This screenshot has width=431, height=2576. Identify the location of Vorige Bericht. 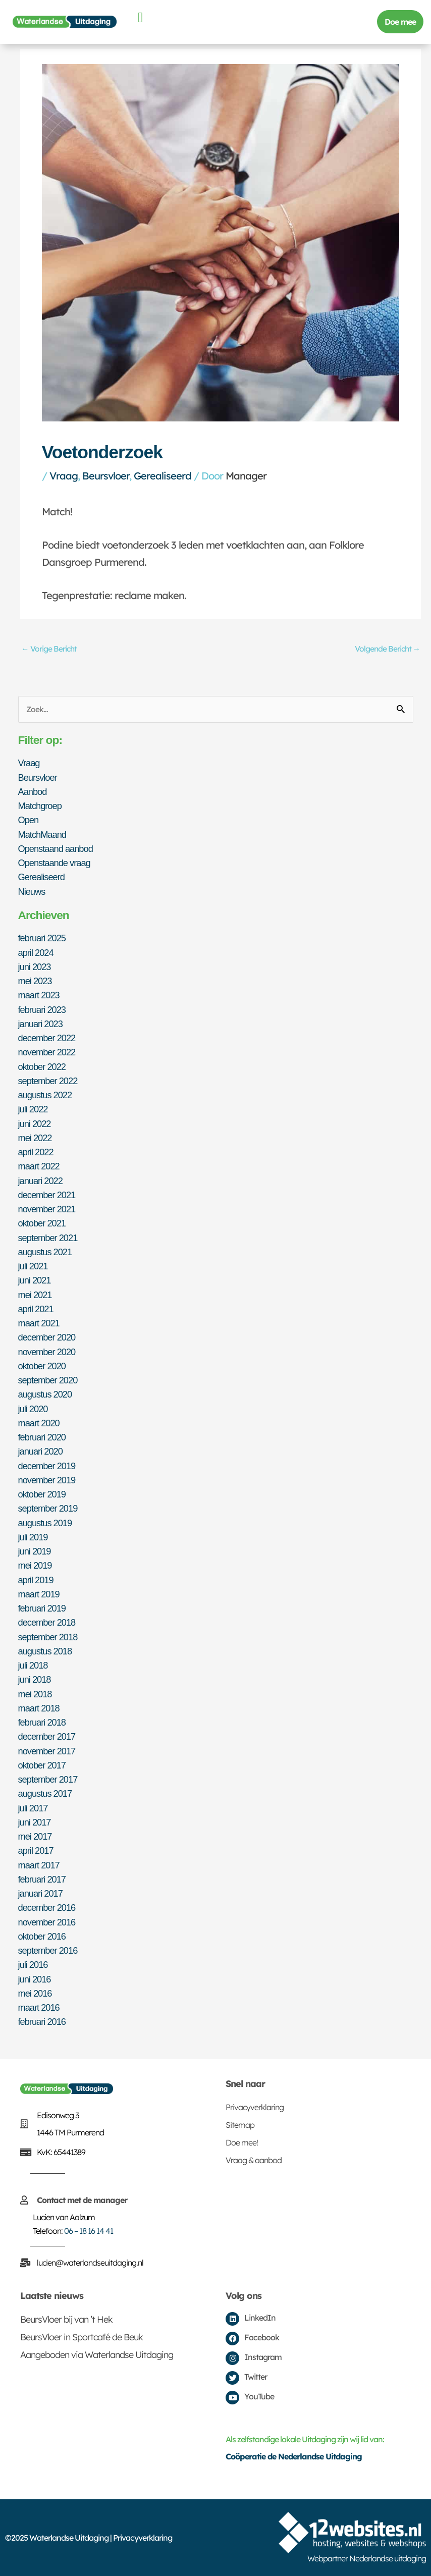
(49, 648).